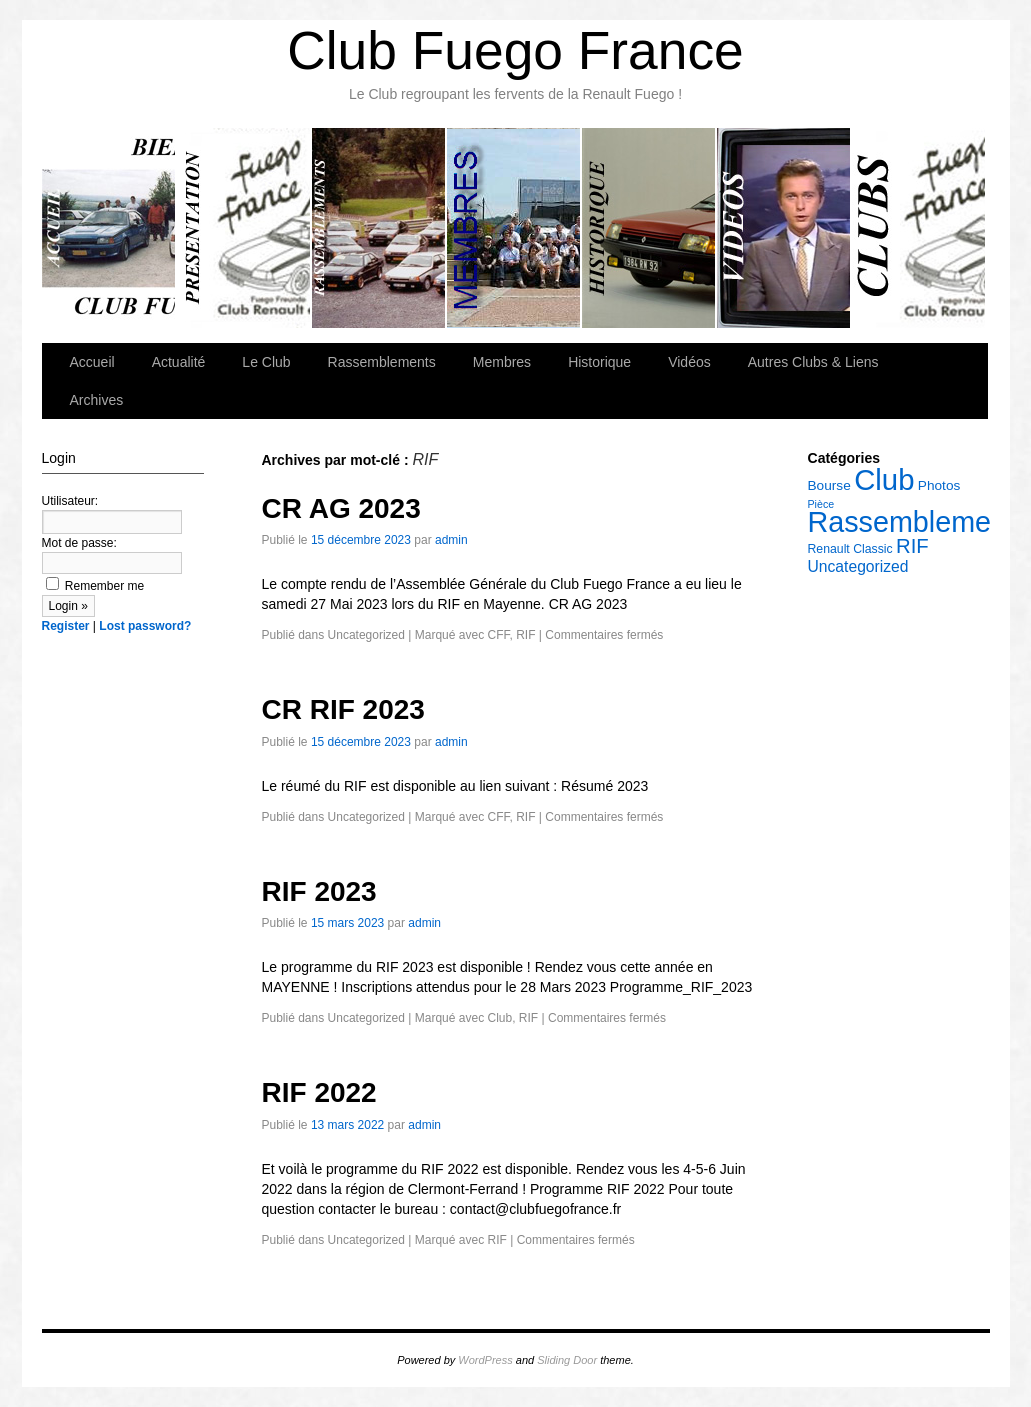 The width and height of the screenshot is (1031, 1407). I want to click on Autres Clubs & Liens, so click(918, 228).